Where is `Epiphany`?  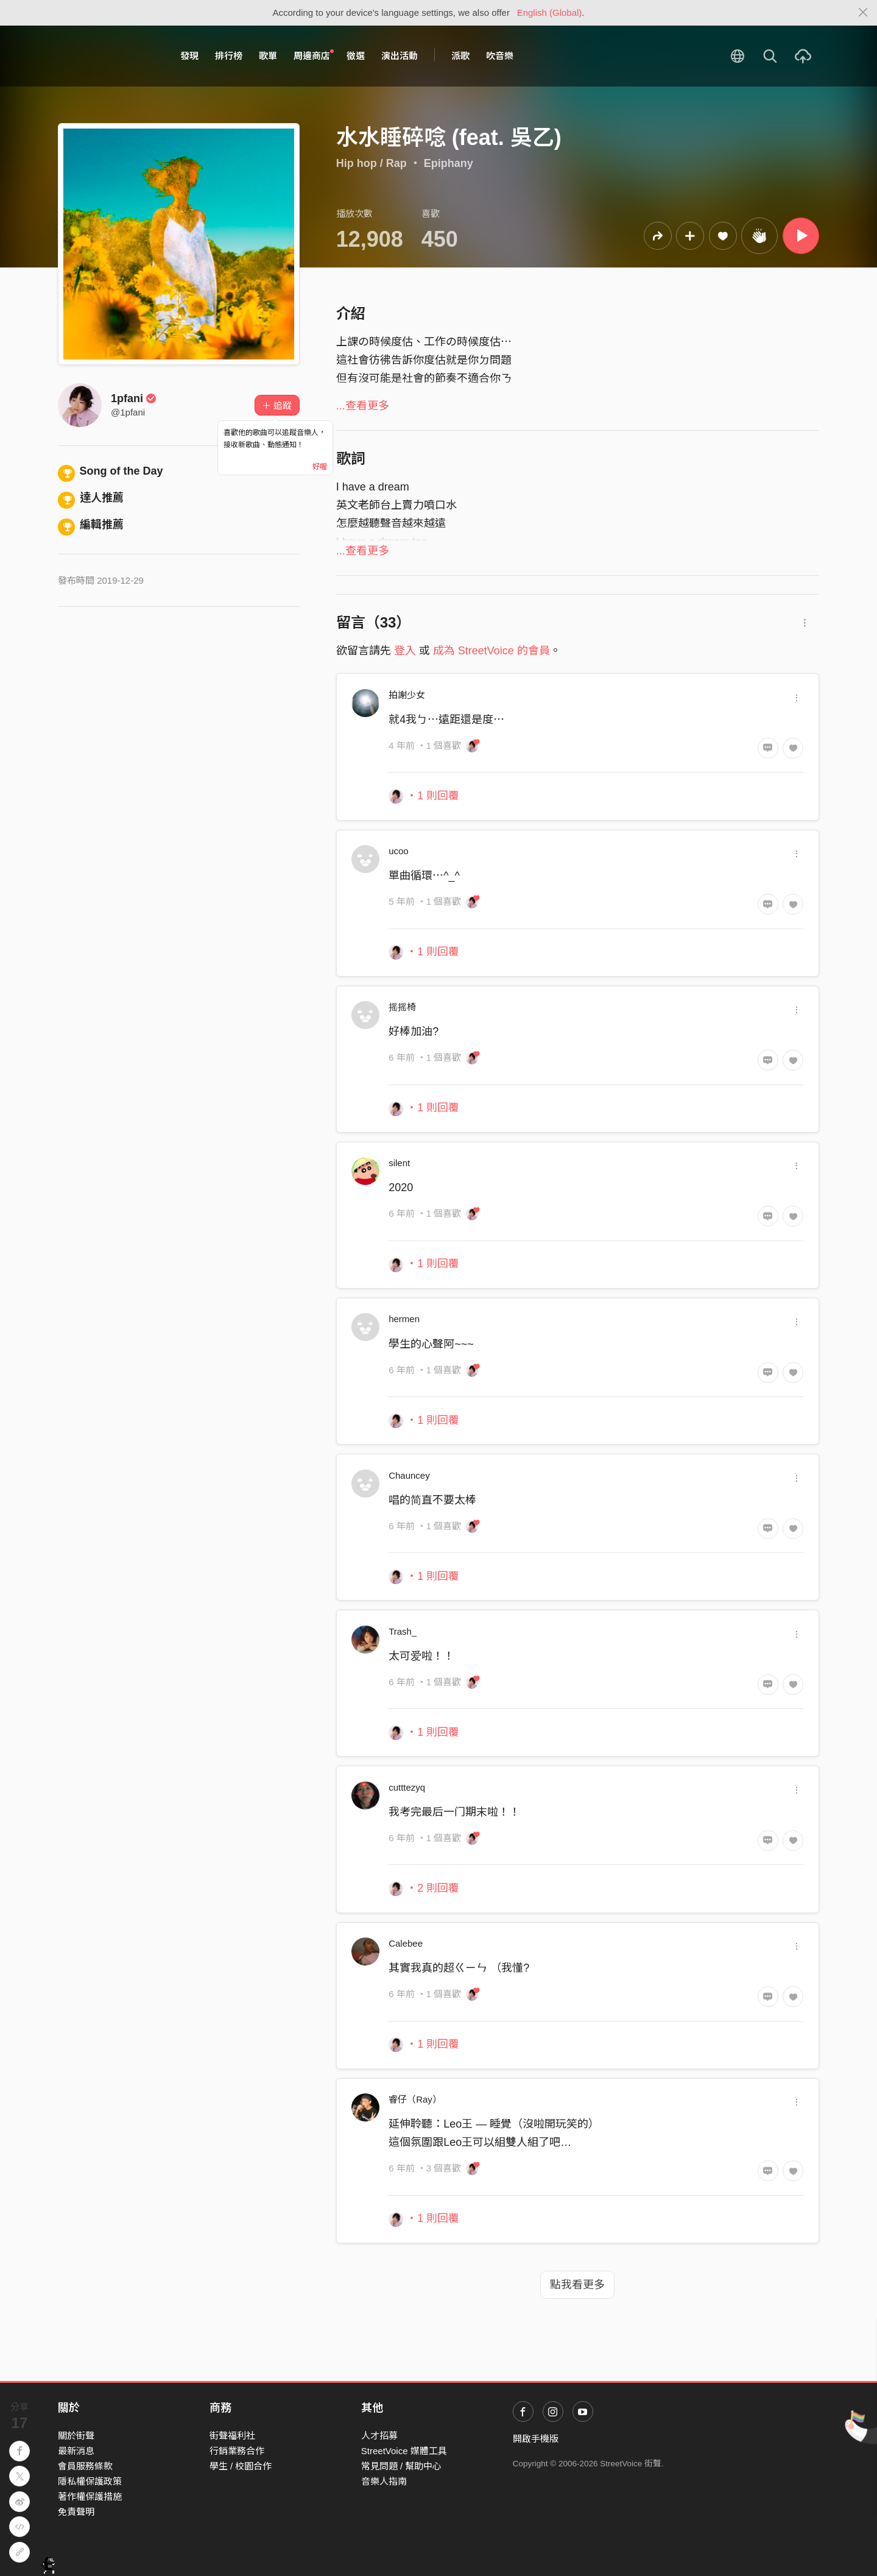 Epiphany is located at coordinates (448, 163).